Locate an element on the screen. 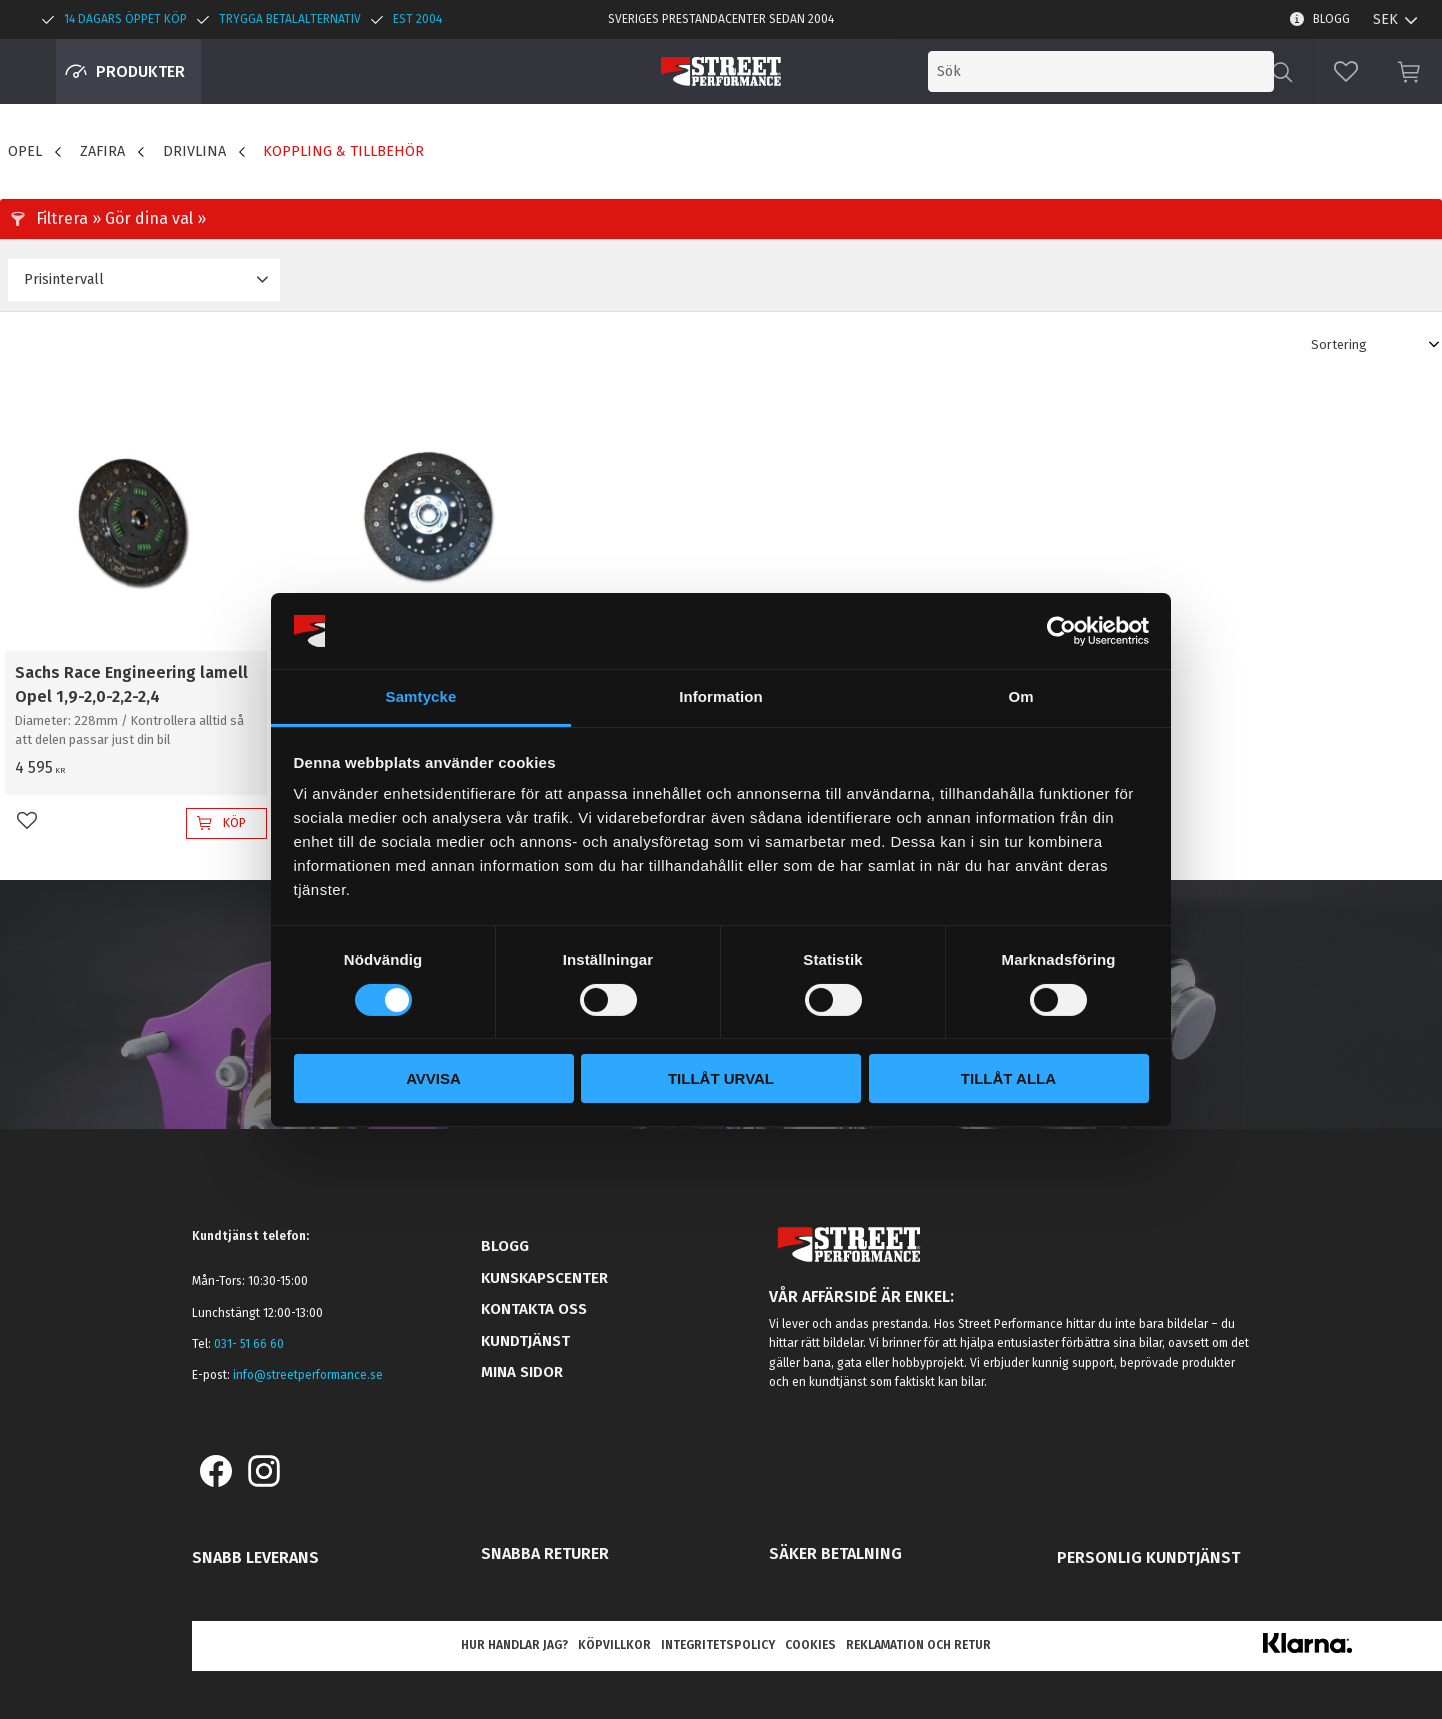 This screenshot has height=1719, width=1442. Kontakta oss [menuitem] is located at coordinates (534, 1309).